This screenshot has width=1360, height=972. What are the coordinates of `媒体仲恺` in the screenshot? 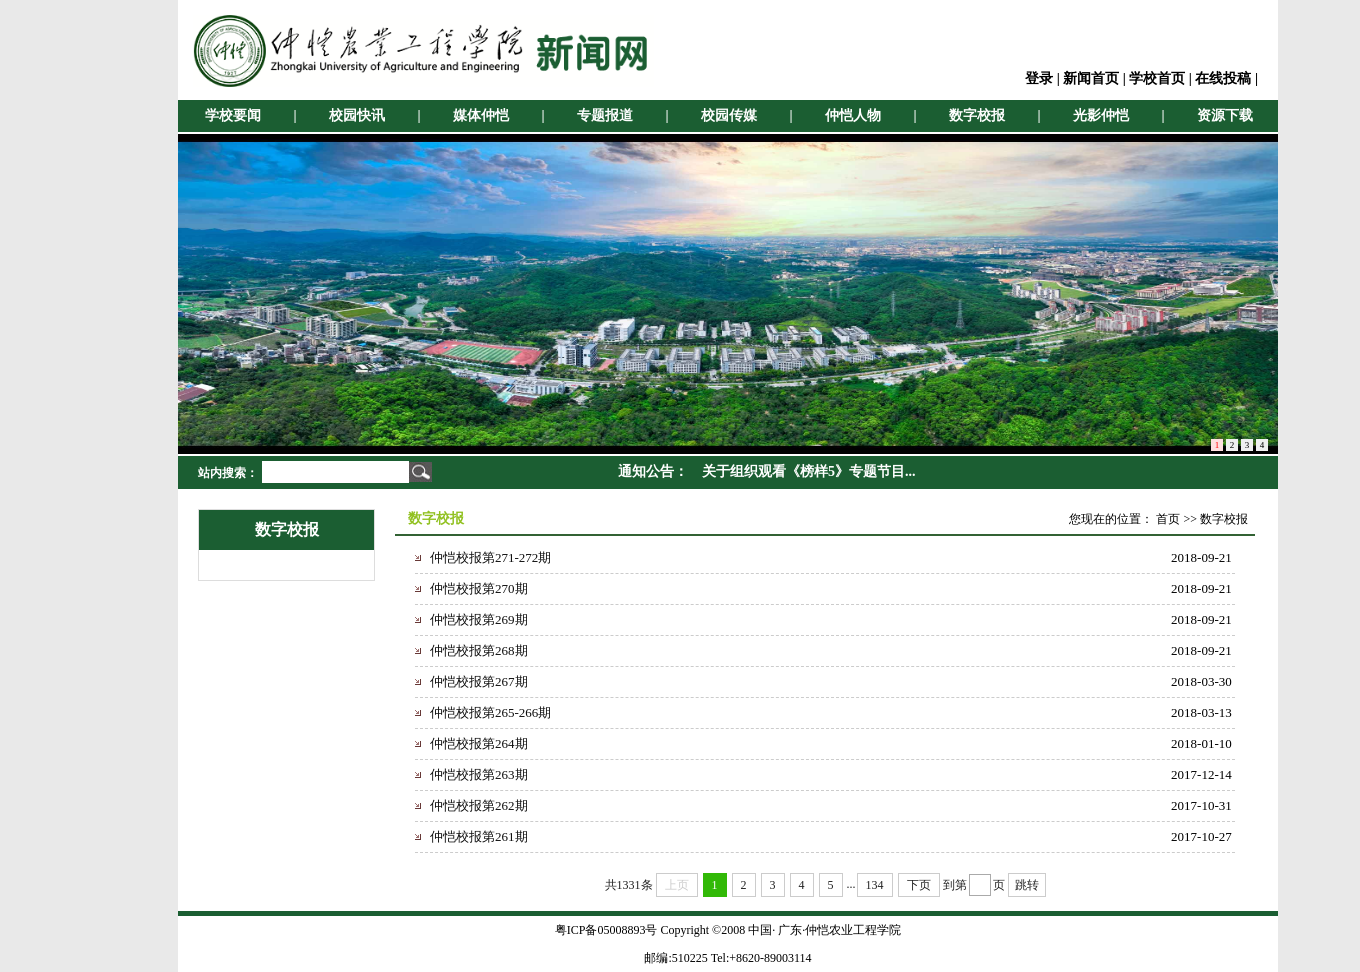 It's located at (481, 115).